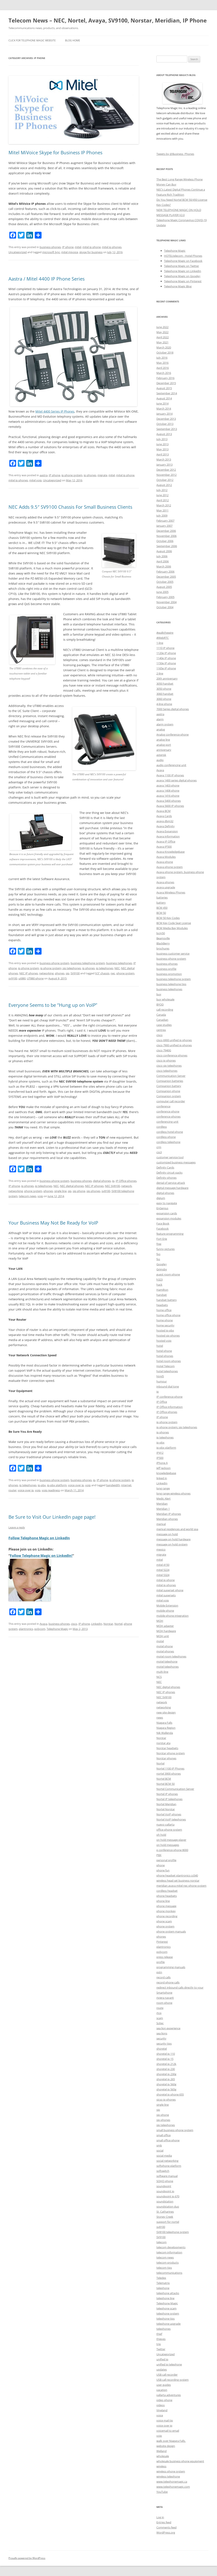 This screenshot has width=217, height=2576. I want to click on Avaya 5600 IP phones, so click(170, 806).